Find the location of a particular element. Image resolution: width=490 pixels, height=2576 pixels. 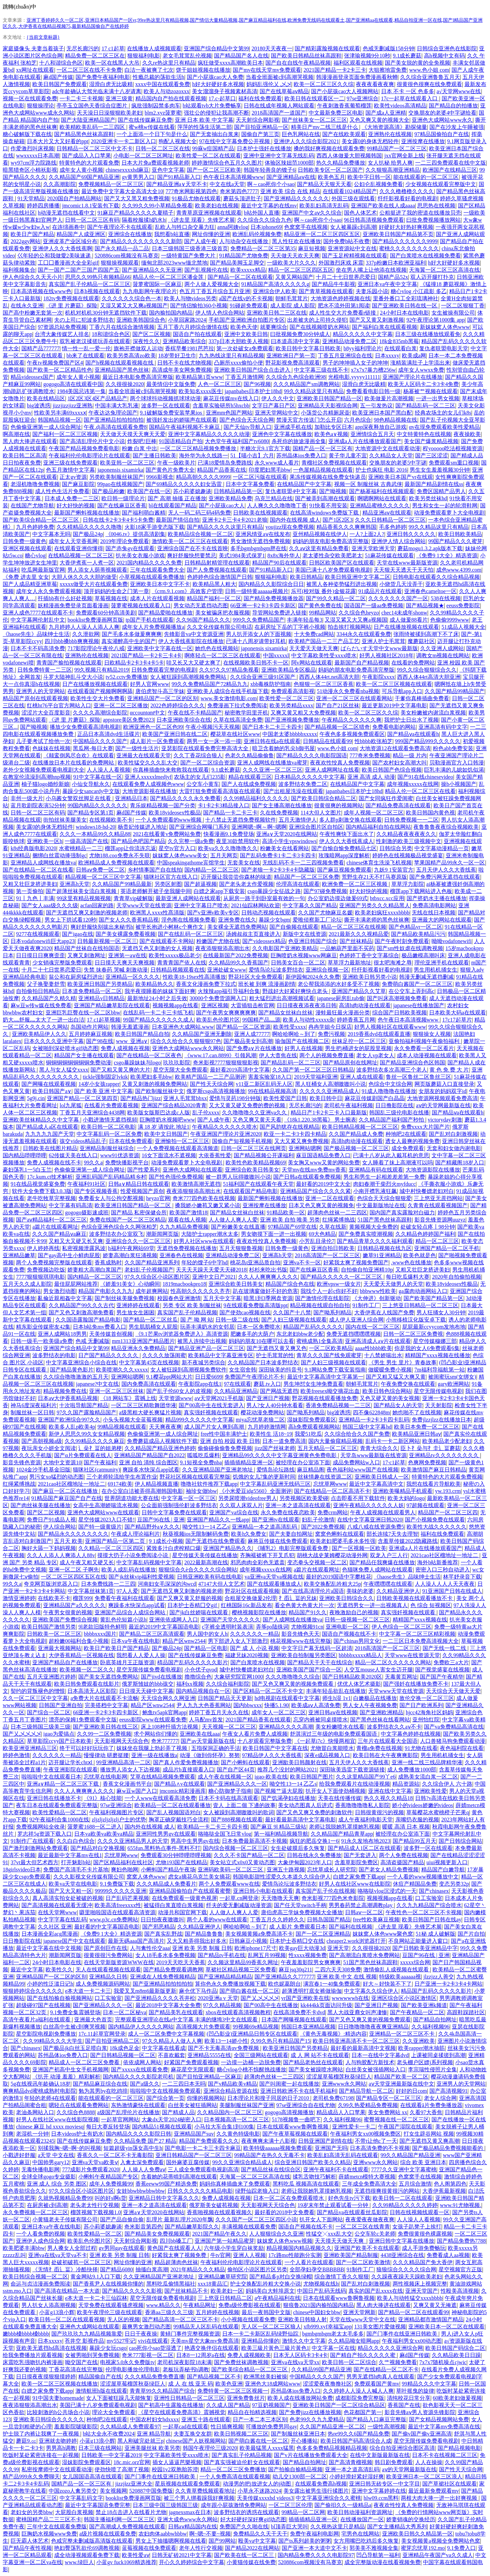

亚洲 欧美 中文 在线 视频 is located at coordinates (347, 1977).